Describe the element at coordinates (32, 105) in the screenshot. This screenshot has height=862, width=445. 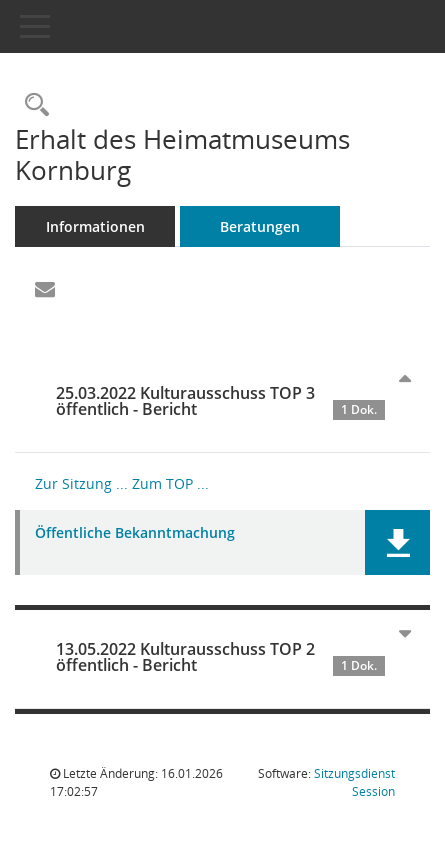
I see `[Recherche anzeigen]` at that location.